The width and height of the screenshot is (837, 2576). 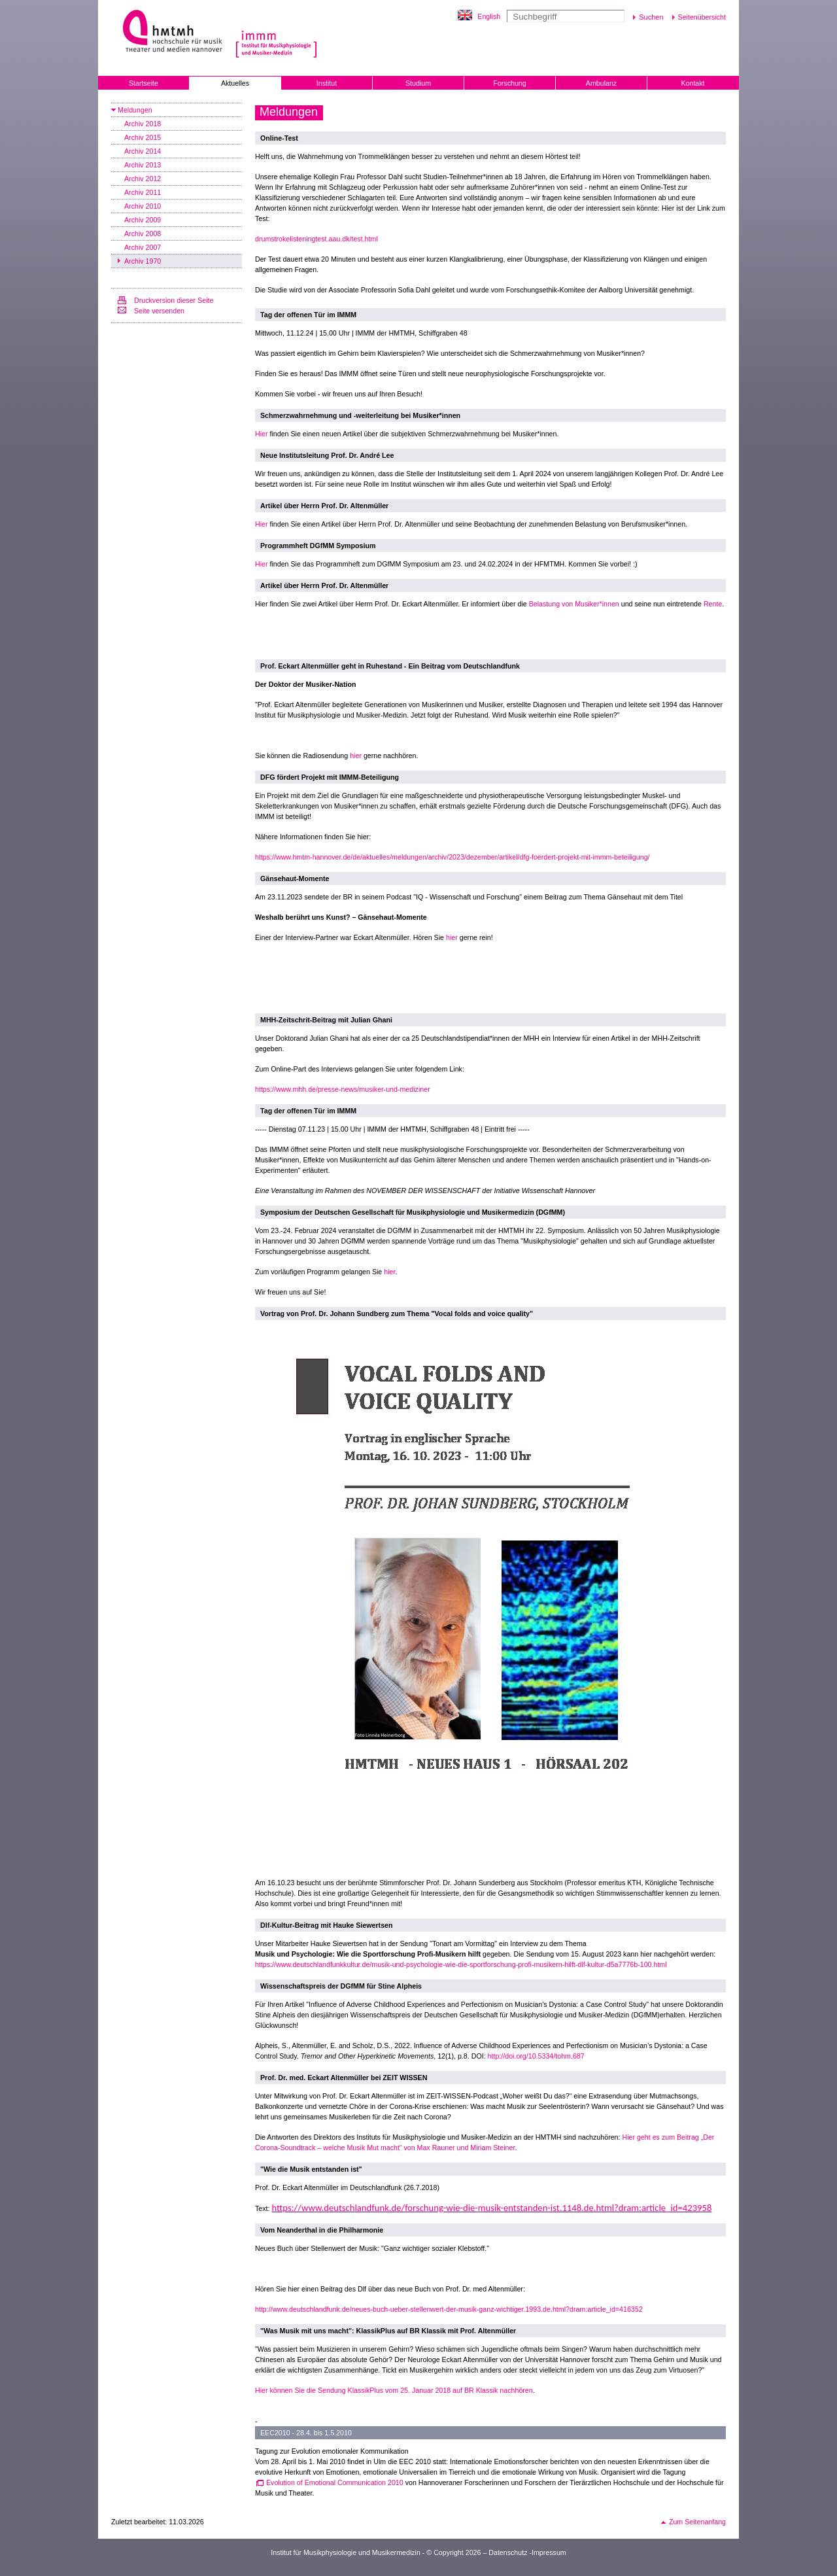 What do you see at coordinates (142, 137) in the screenshot?
I see `Archiv 2015` at bounding box center [142, 137].